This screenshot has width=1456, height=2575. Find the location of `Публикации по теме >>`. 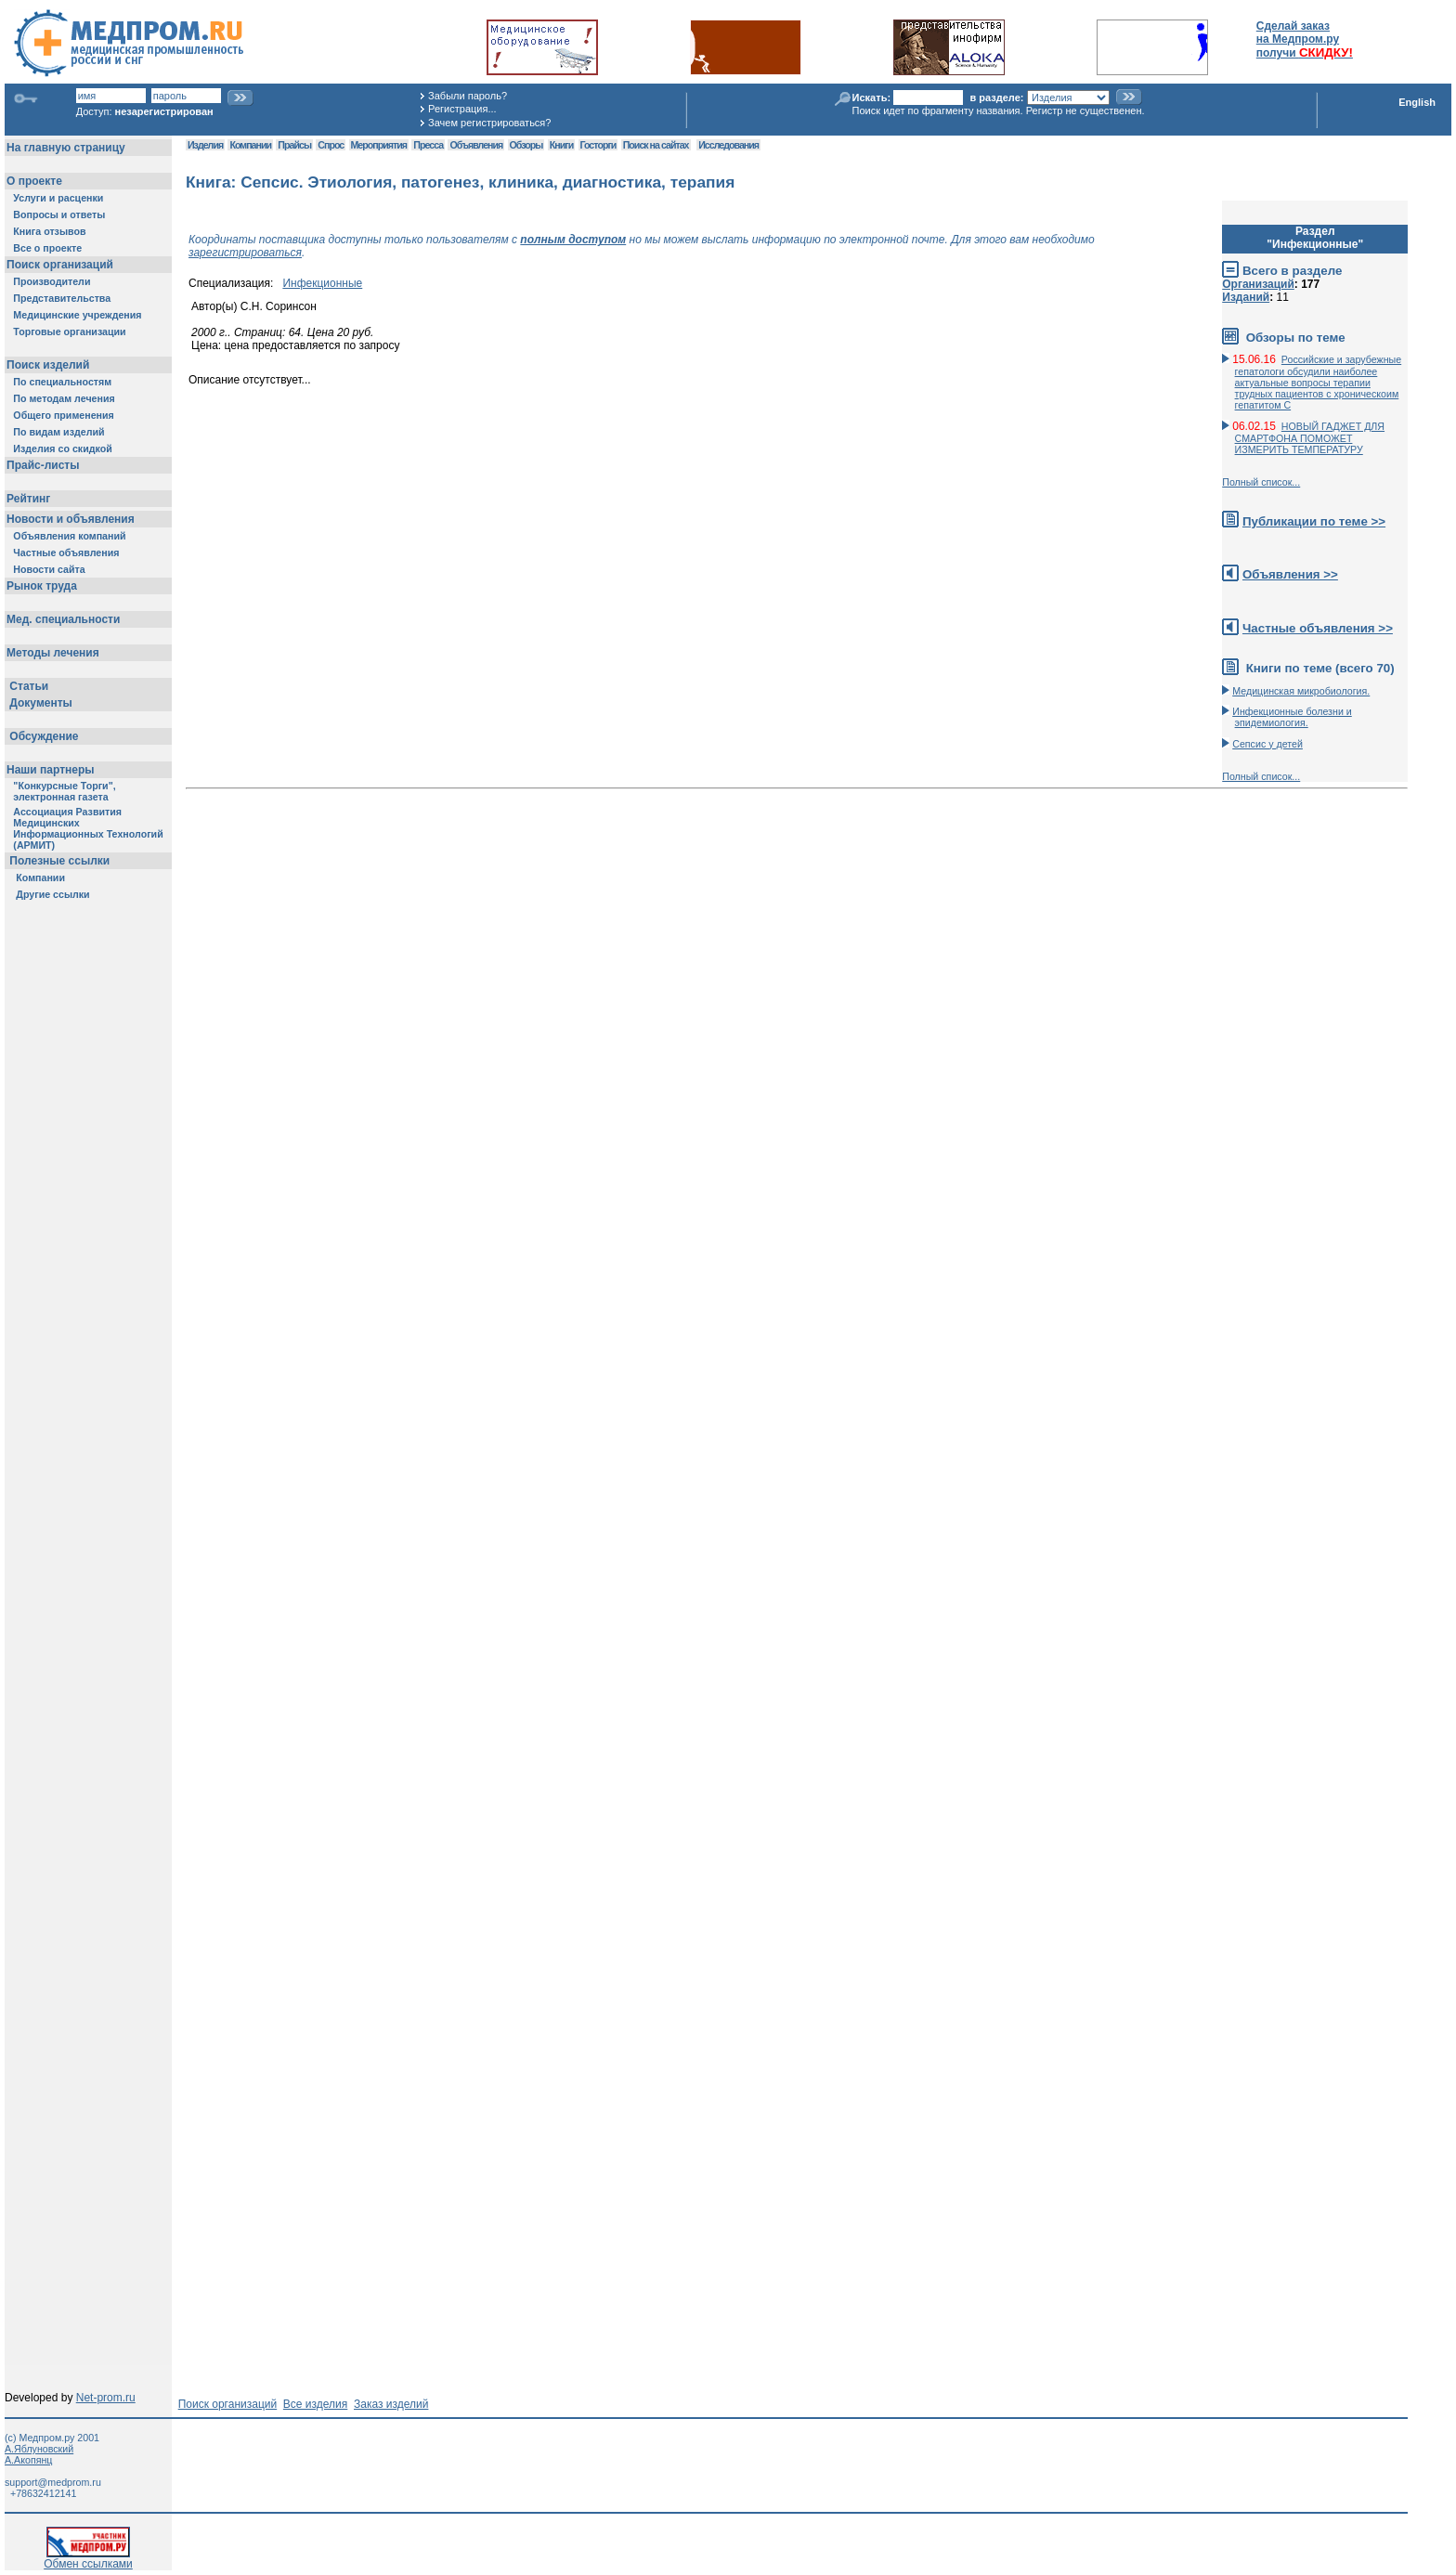

Публикации по теме >> is located at coordinates (1313, 521).